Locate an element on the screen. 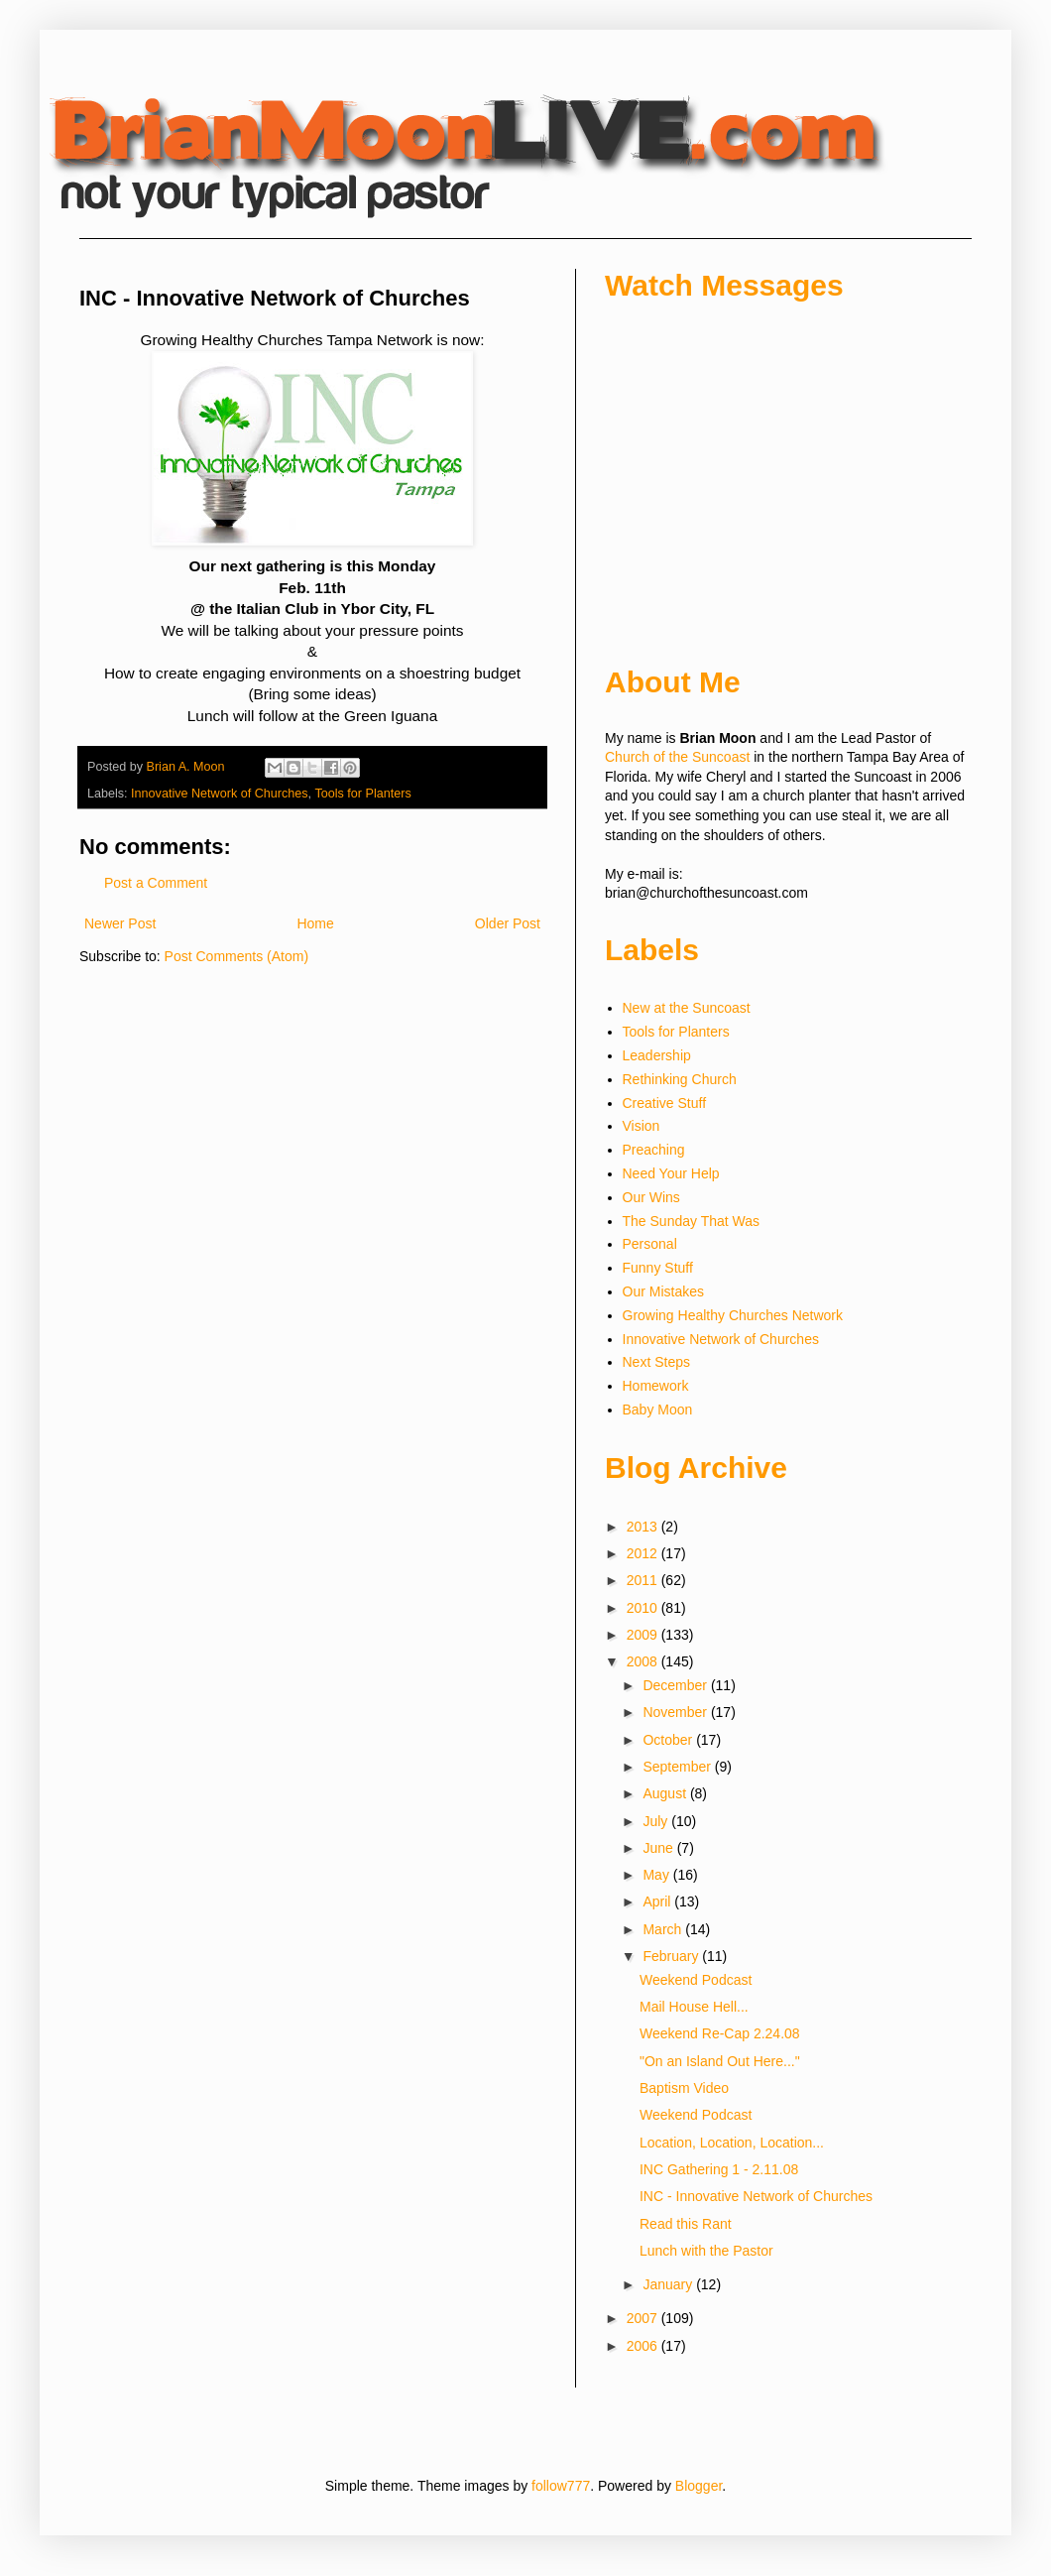  January is located at coordinates (669, 2284).